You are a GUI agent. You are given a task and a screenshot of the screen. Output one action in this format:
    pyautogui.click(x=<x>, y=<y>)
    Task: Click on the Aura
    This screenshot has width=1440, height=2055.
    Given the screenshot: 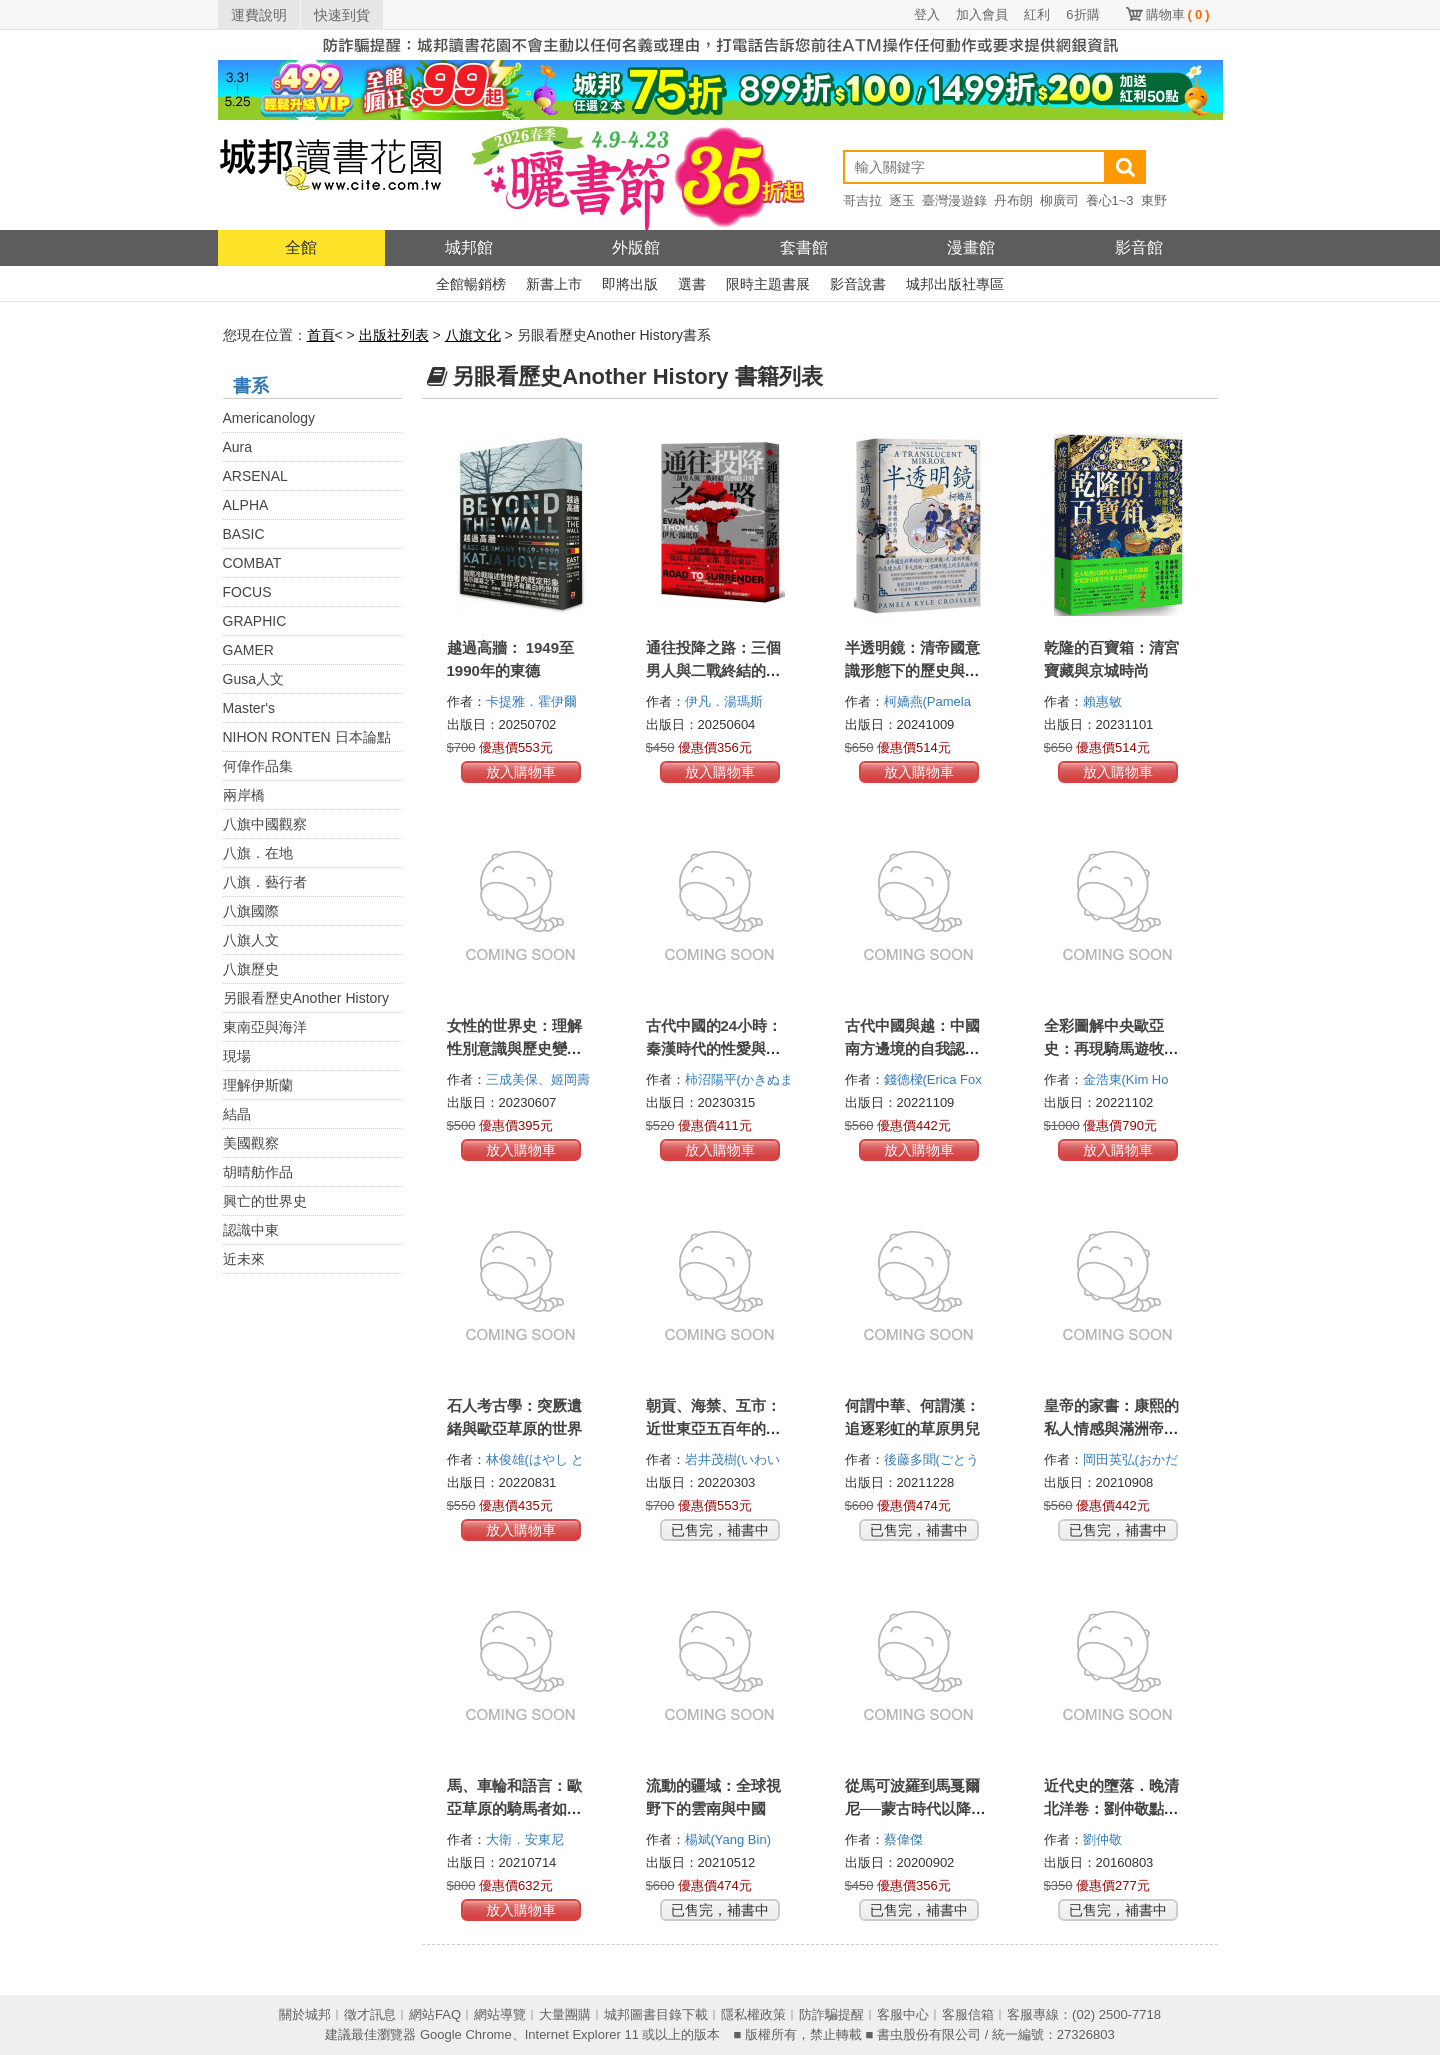 What is the action you would take?
    pyautogui.click(x=238, y=447)
    